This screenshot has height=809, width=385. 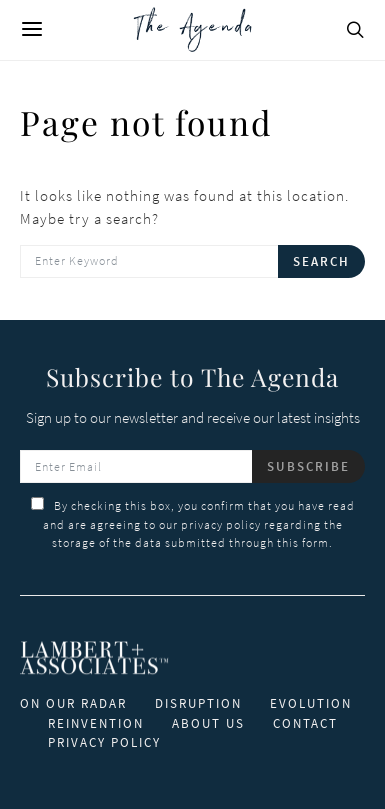 What do you see at coordinates (311, 703) in the screenshot?
I see `EVOLUTION` at bounding box center [311, 703].